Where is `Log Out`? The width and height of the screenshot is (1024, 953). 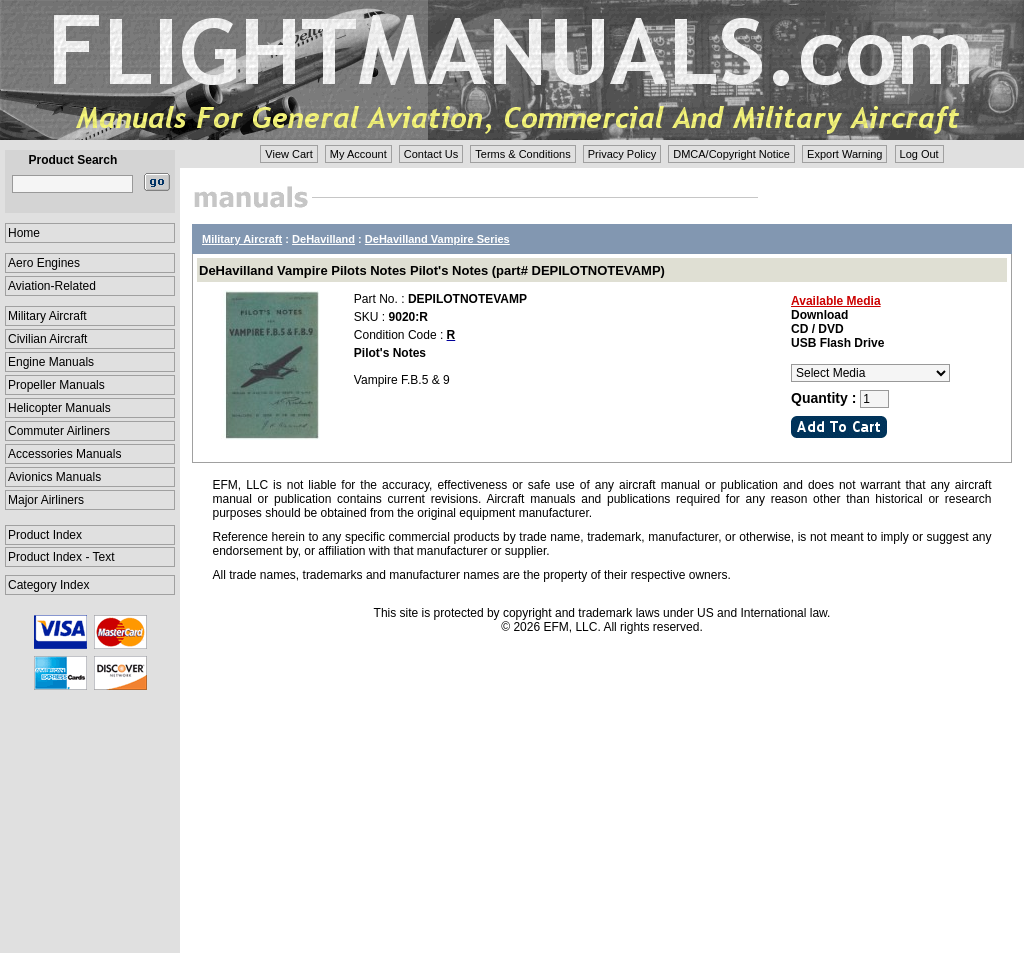 Log Out is located at coordinates (919, 154).